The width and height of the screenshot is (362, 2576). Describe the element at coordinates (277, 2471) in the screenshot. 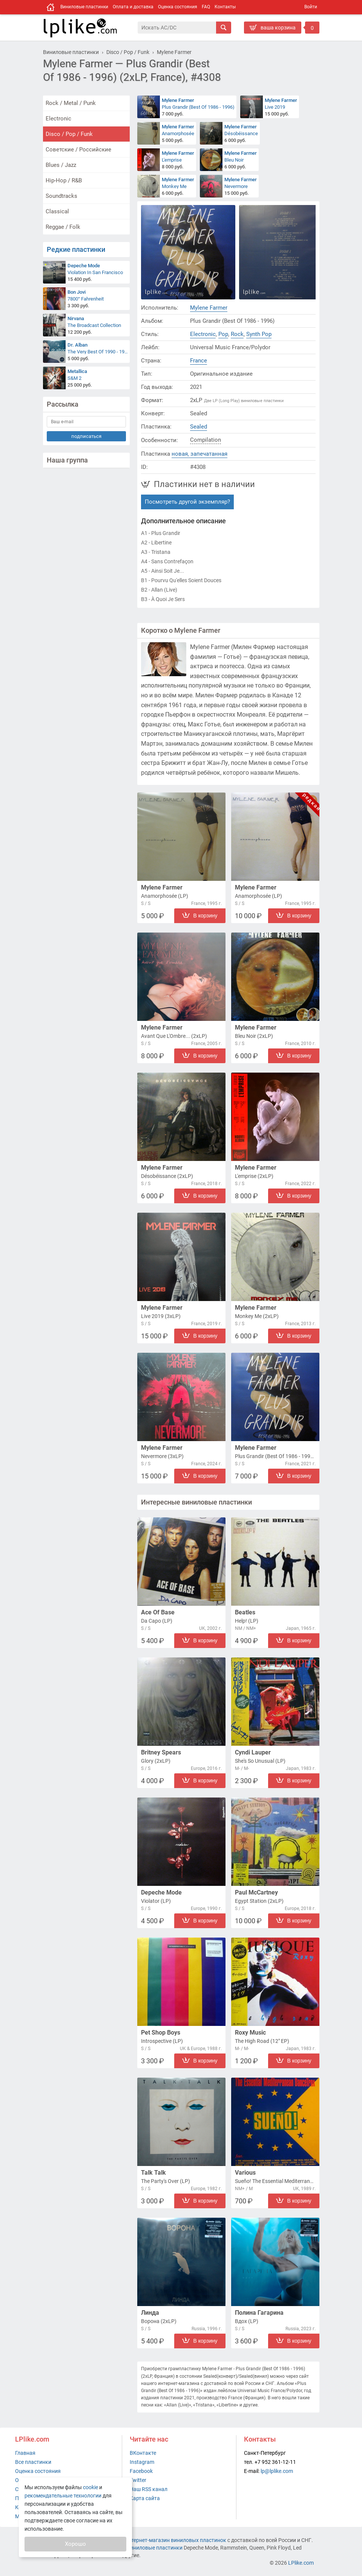

I see `lp@lplike.com` at that location.